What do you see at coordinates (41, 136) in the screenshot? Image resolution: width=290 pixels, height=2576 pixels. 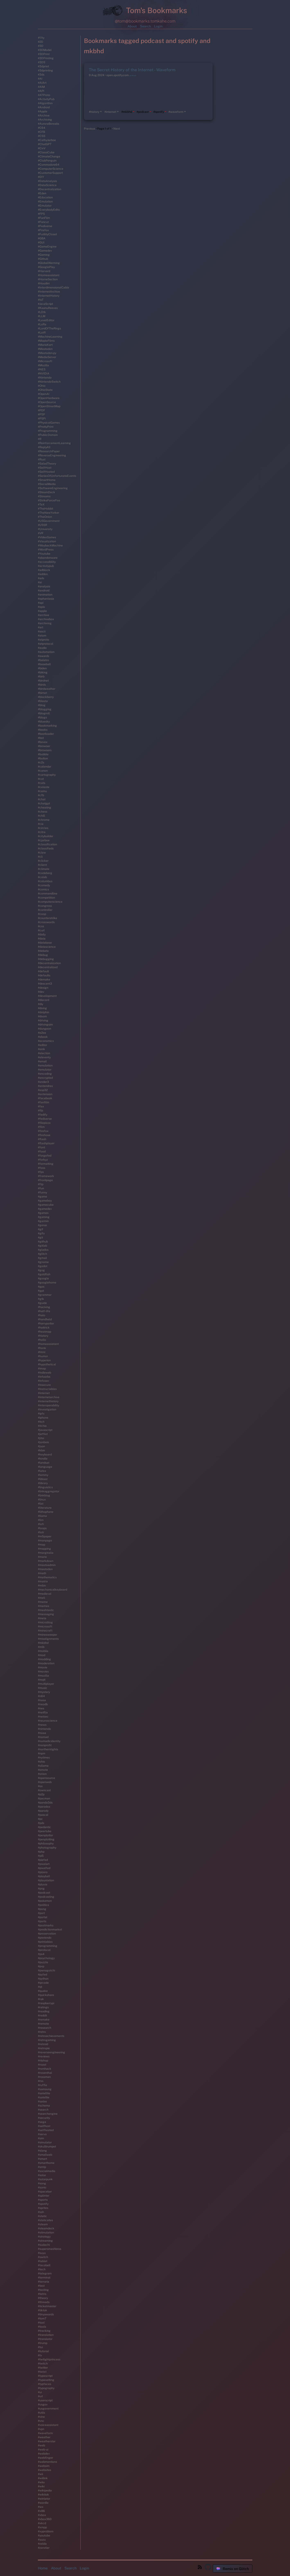 I see `#CSS` at bounding box center [41, 136].